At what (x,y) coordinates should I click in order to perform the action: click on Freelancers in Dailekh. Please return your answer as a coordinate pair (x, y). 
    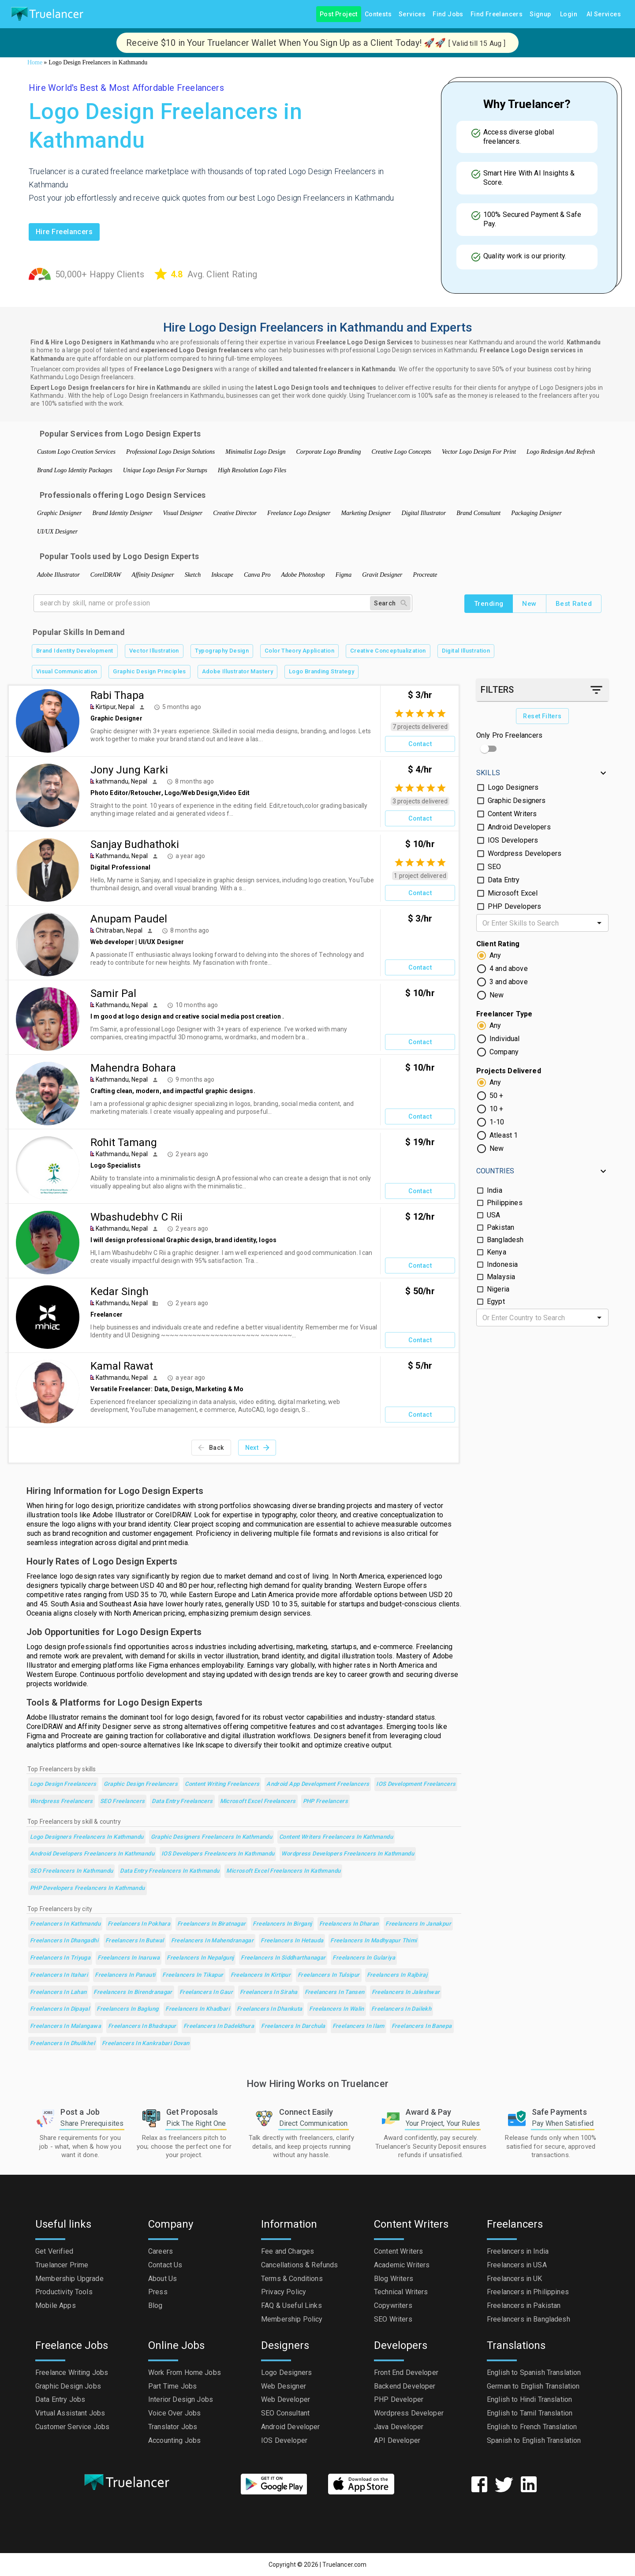
    Looking at the image, I should click on (401, 2009).